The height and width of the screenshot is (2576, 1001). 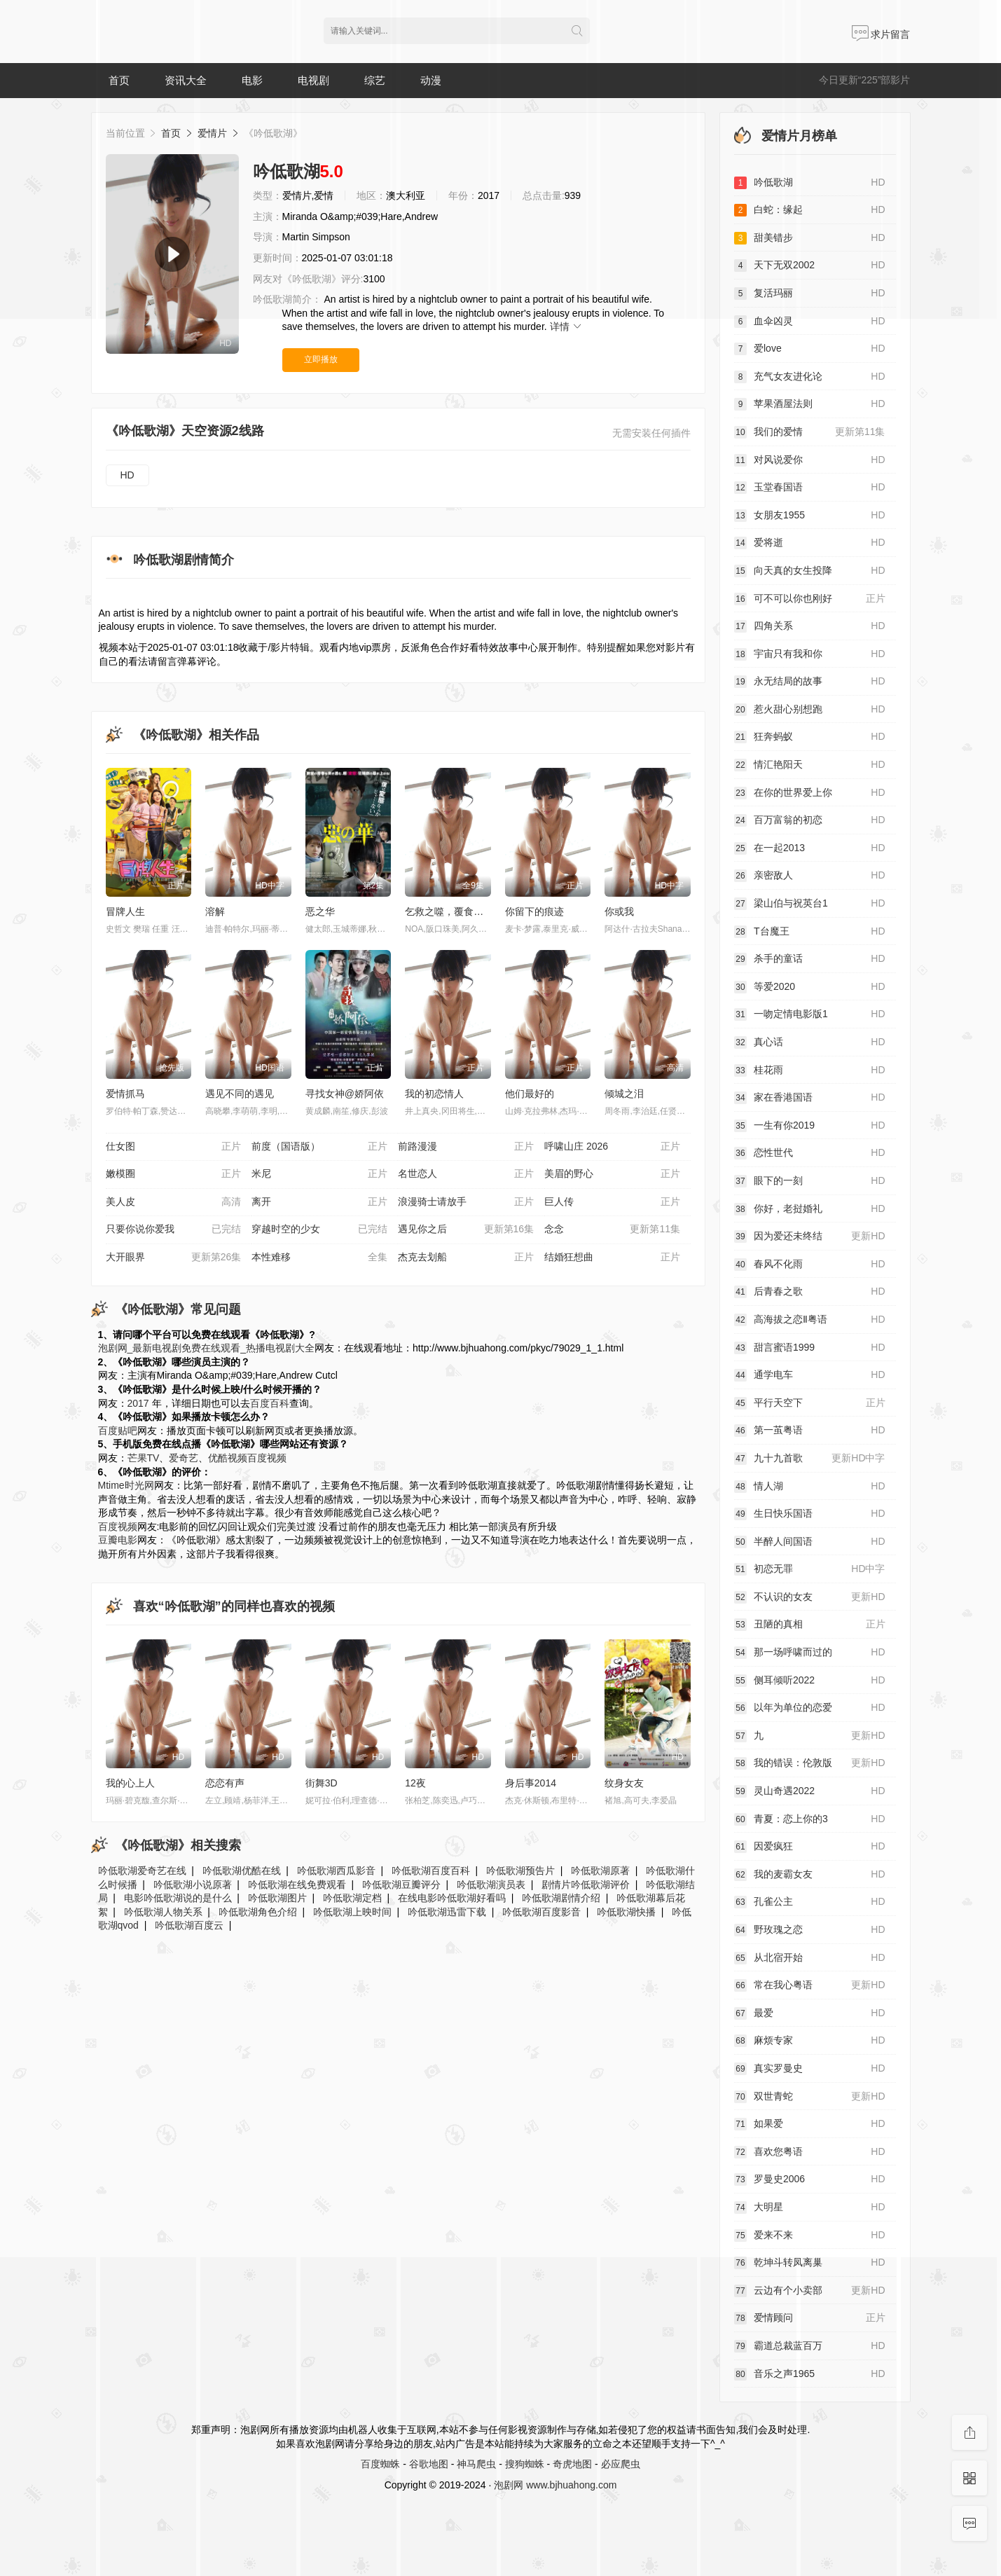 What do you see at coordinates (466, 1202) in the screenshot?
I see `浪漫骑士请放手` at bounding box center [466, 1202].